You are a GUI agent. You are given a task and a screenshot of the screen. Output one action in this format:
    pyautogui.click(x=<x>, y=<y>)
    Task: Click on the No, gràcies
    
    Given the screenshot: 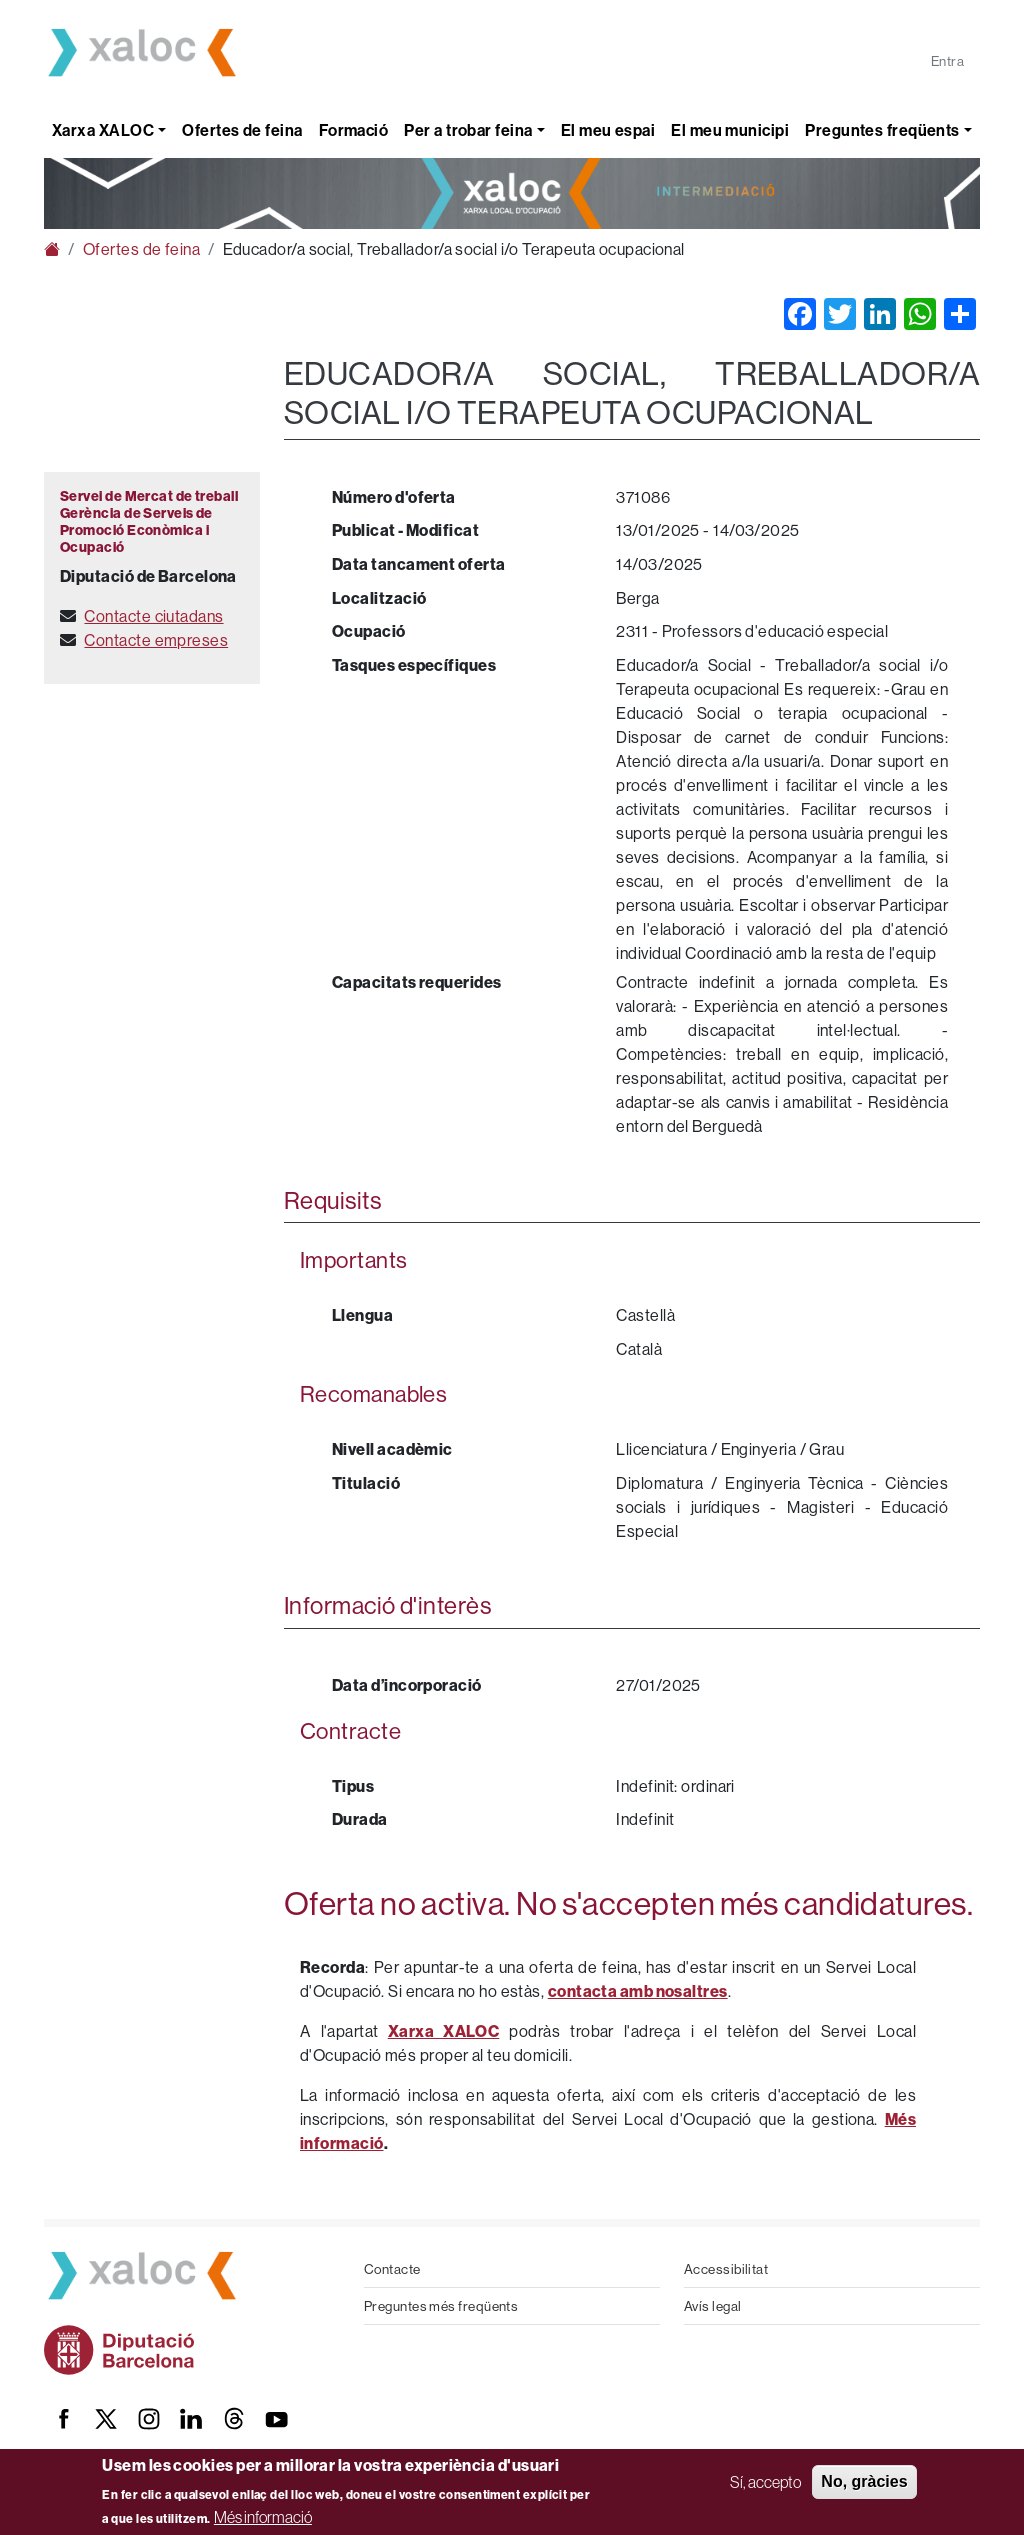 What is the action you would take?
    pyautogui.click(x=864, y=2481)
    